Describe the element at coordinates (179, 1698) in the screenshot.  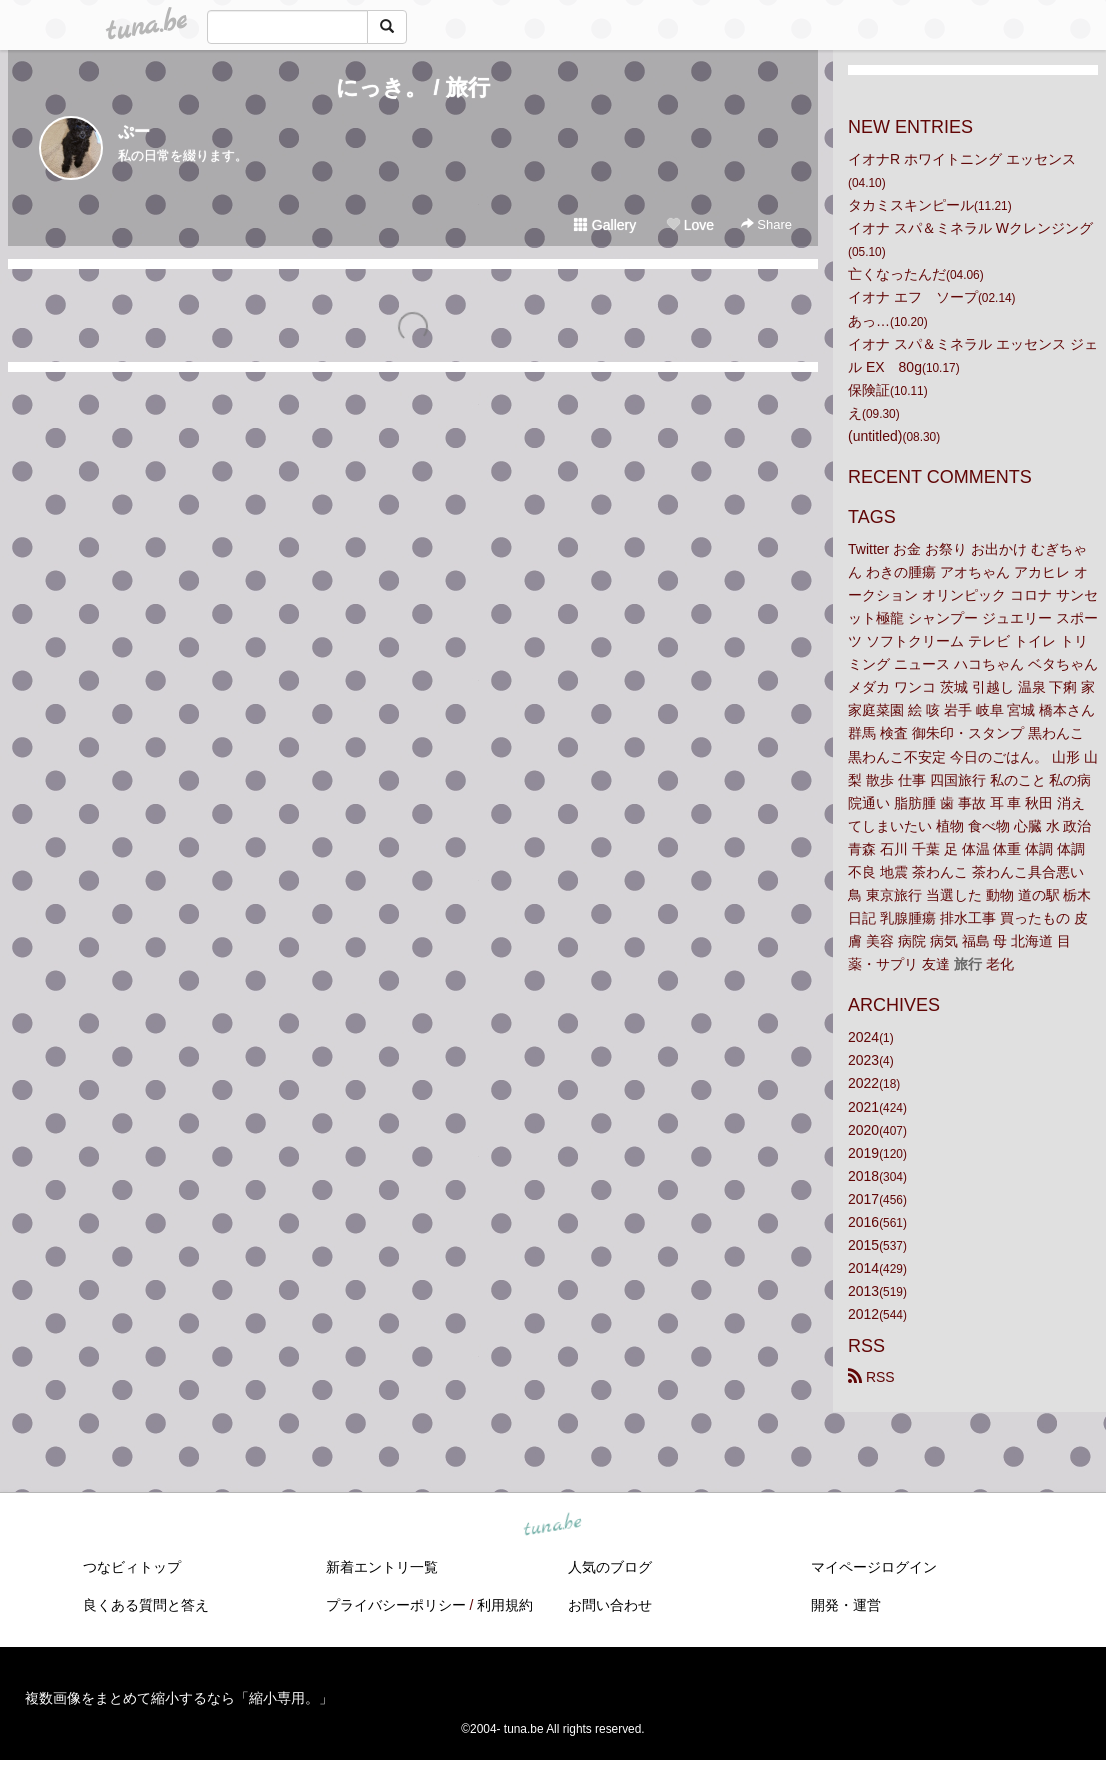
I see `複数画像をまとめて縮小するなら「縮小専用。」` at that location.